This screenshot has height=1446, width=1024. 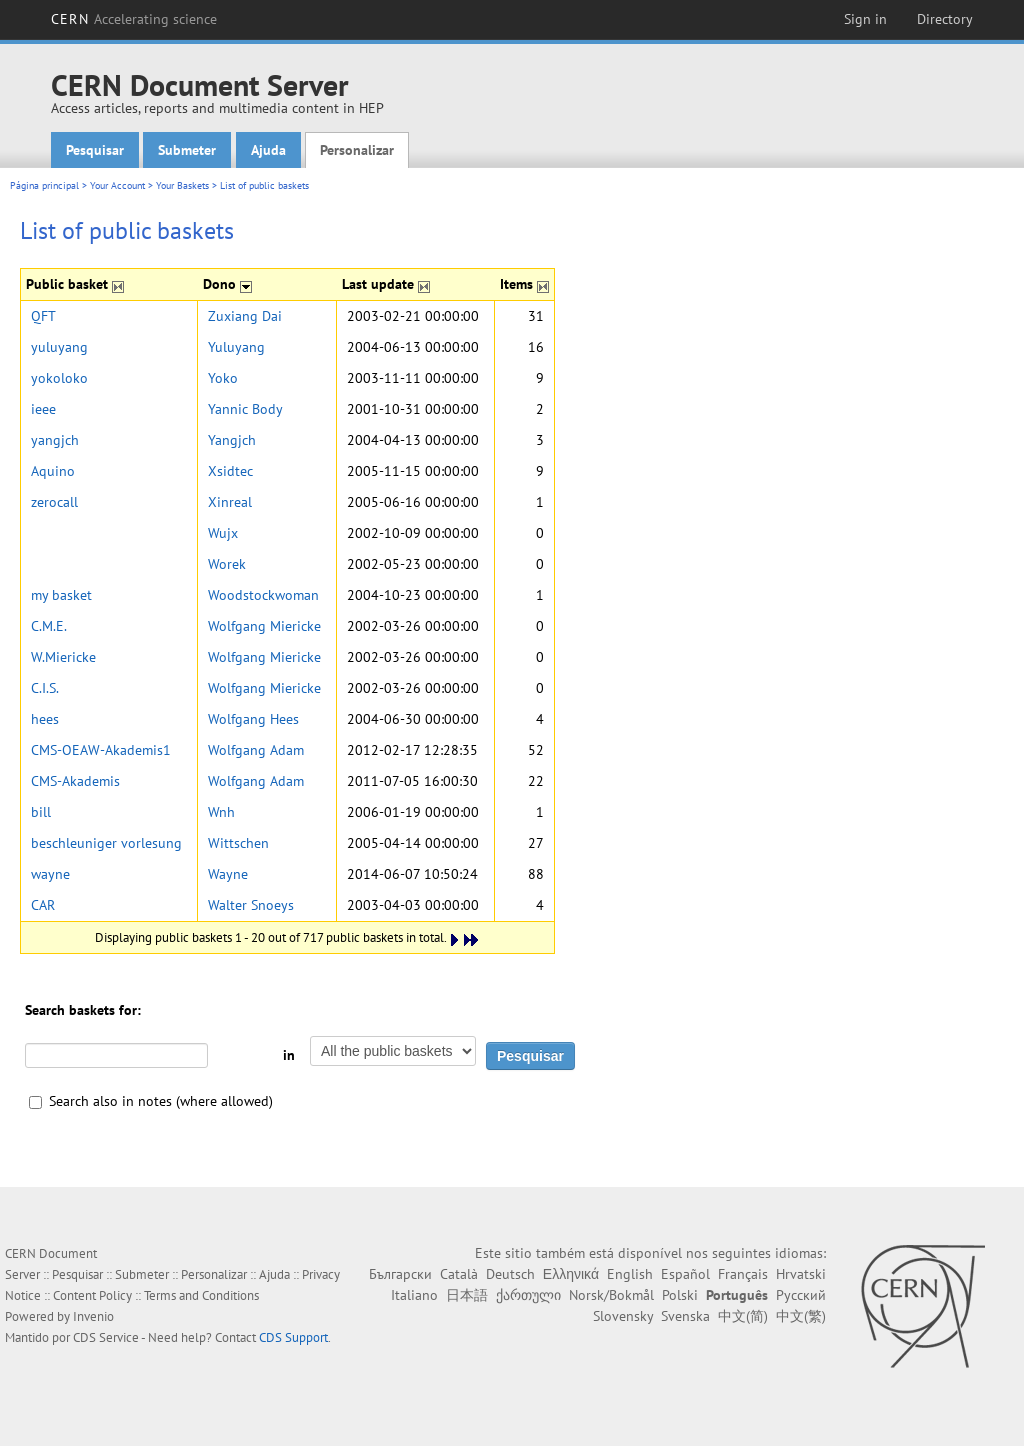 I want to click on CERN, so click(x=134, y=19).